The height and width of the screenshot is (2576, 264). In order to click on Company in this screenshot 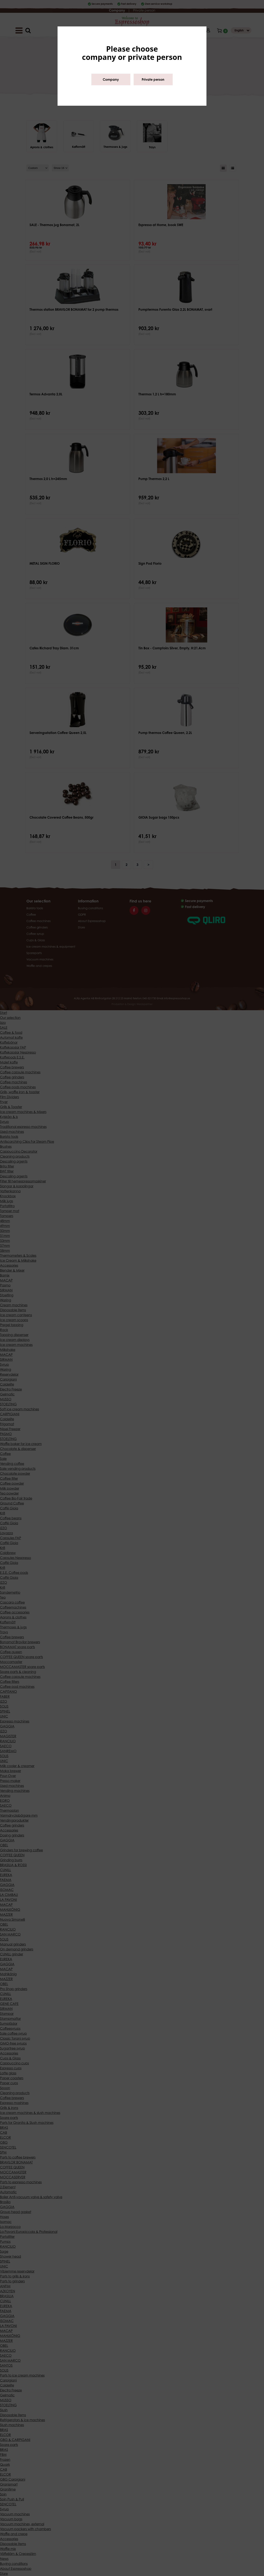, I will do `click(111, 79)`.